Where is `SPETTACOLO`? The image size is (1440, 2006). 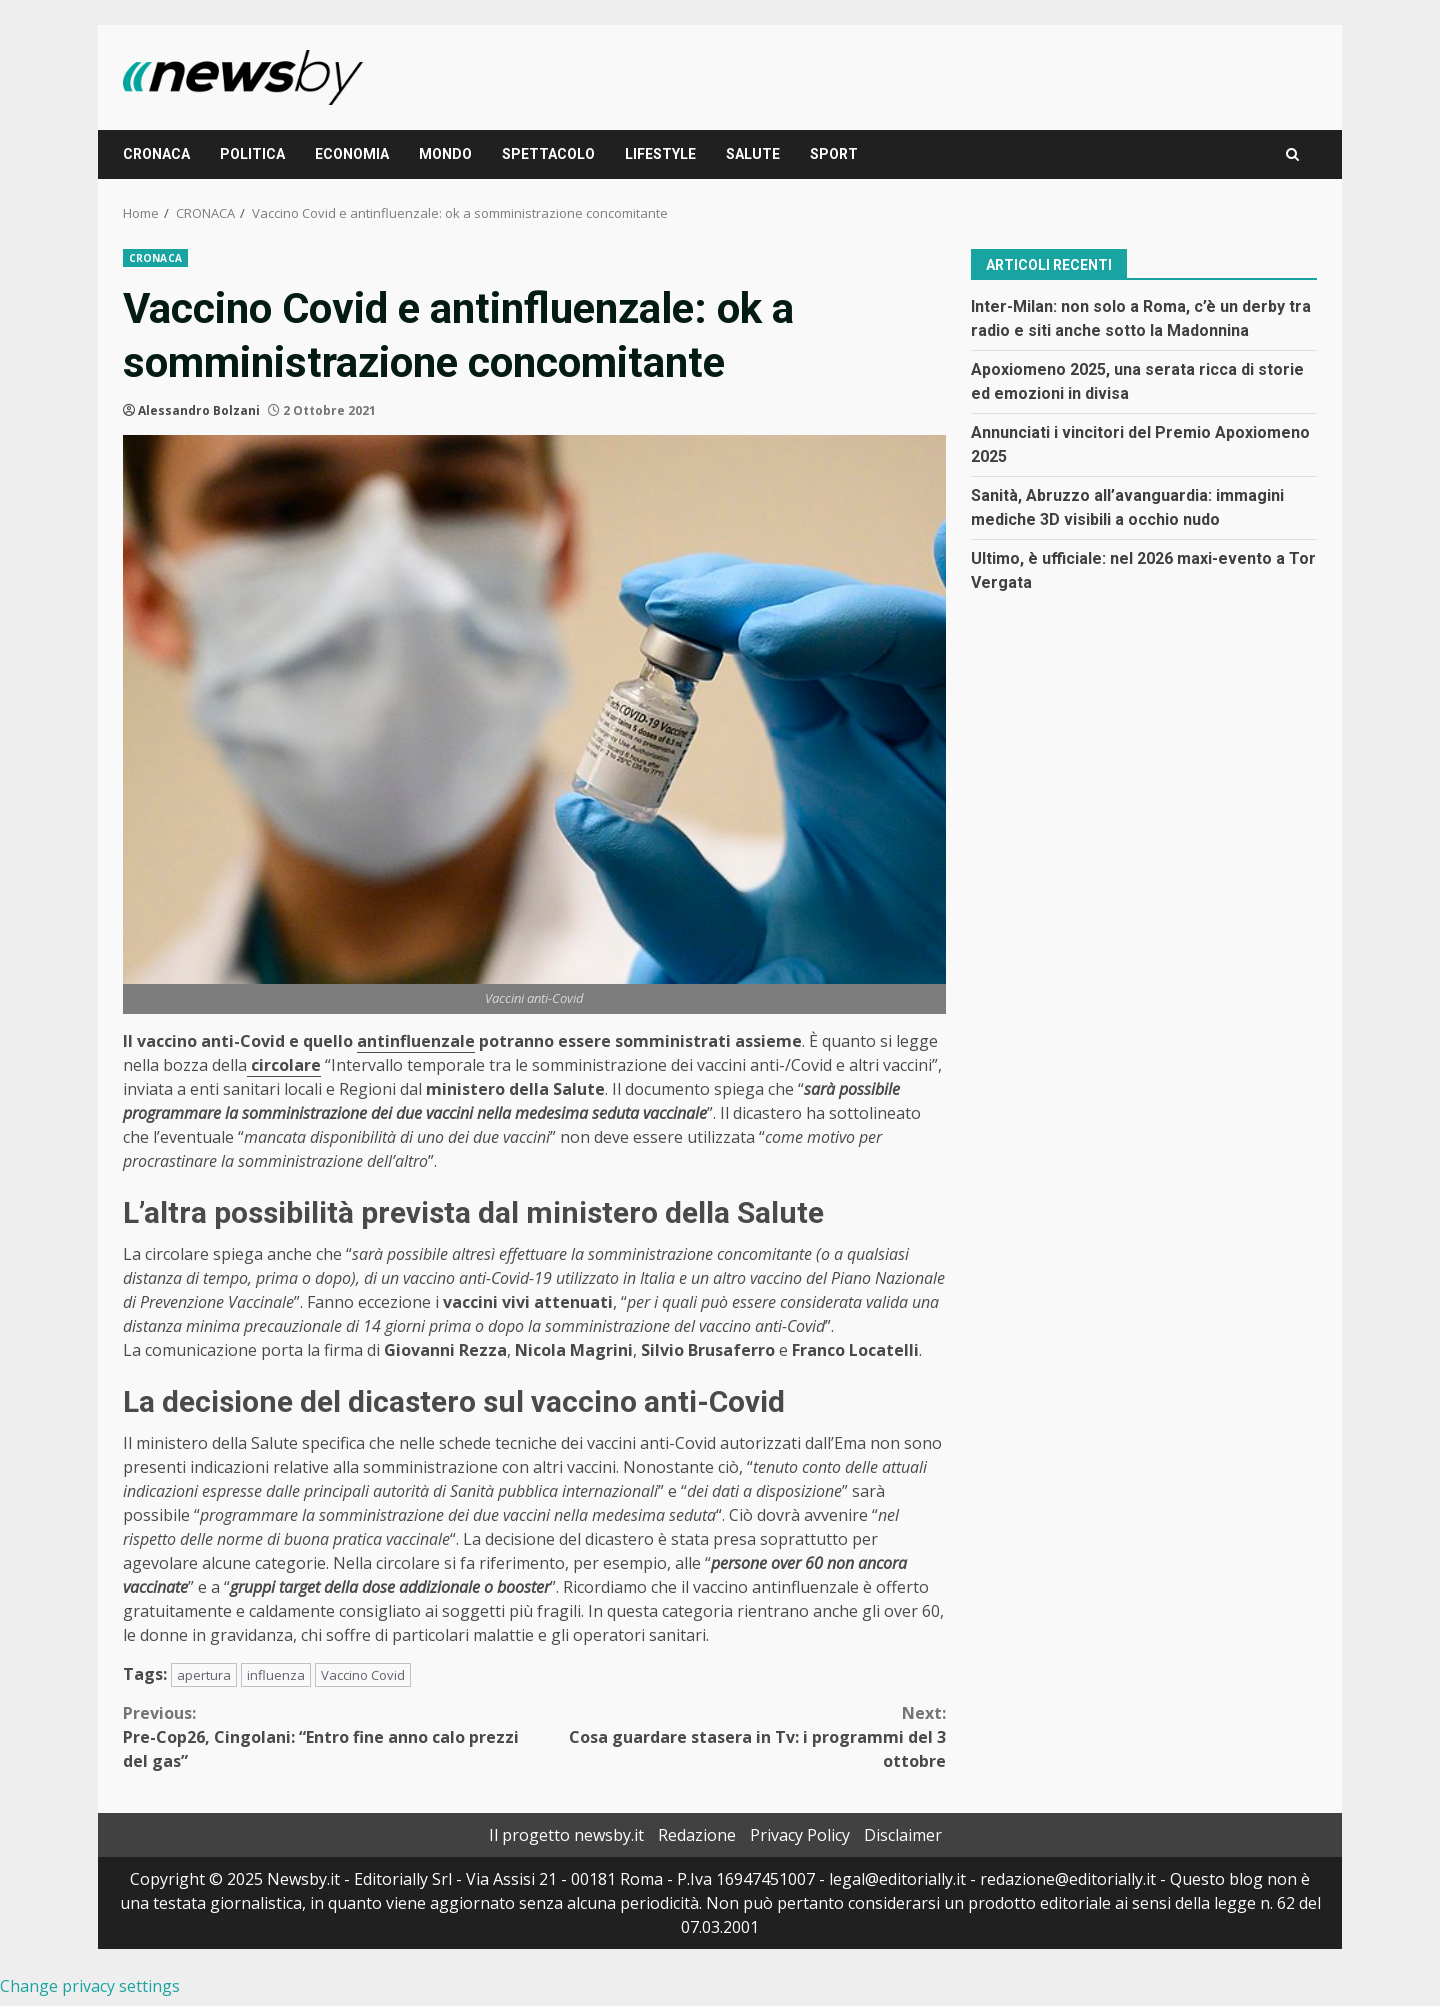 SPETTACOLO is located at coordinates (548, 154).